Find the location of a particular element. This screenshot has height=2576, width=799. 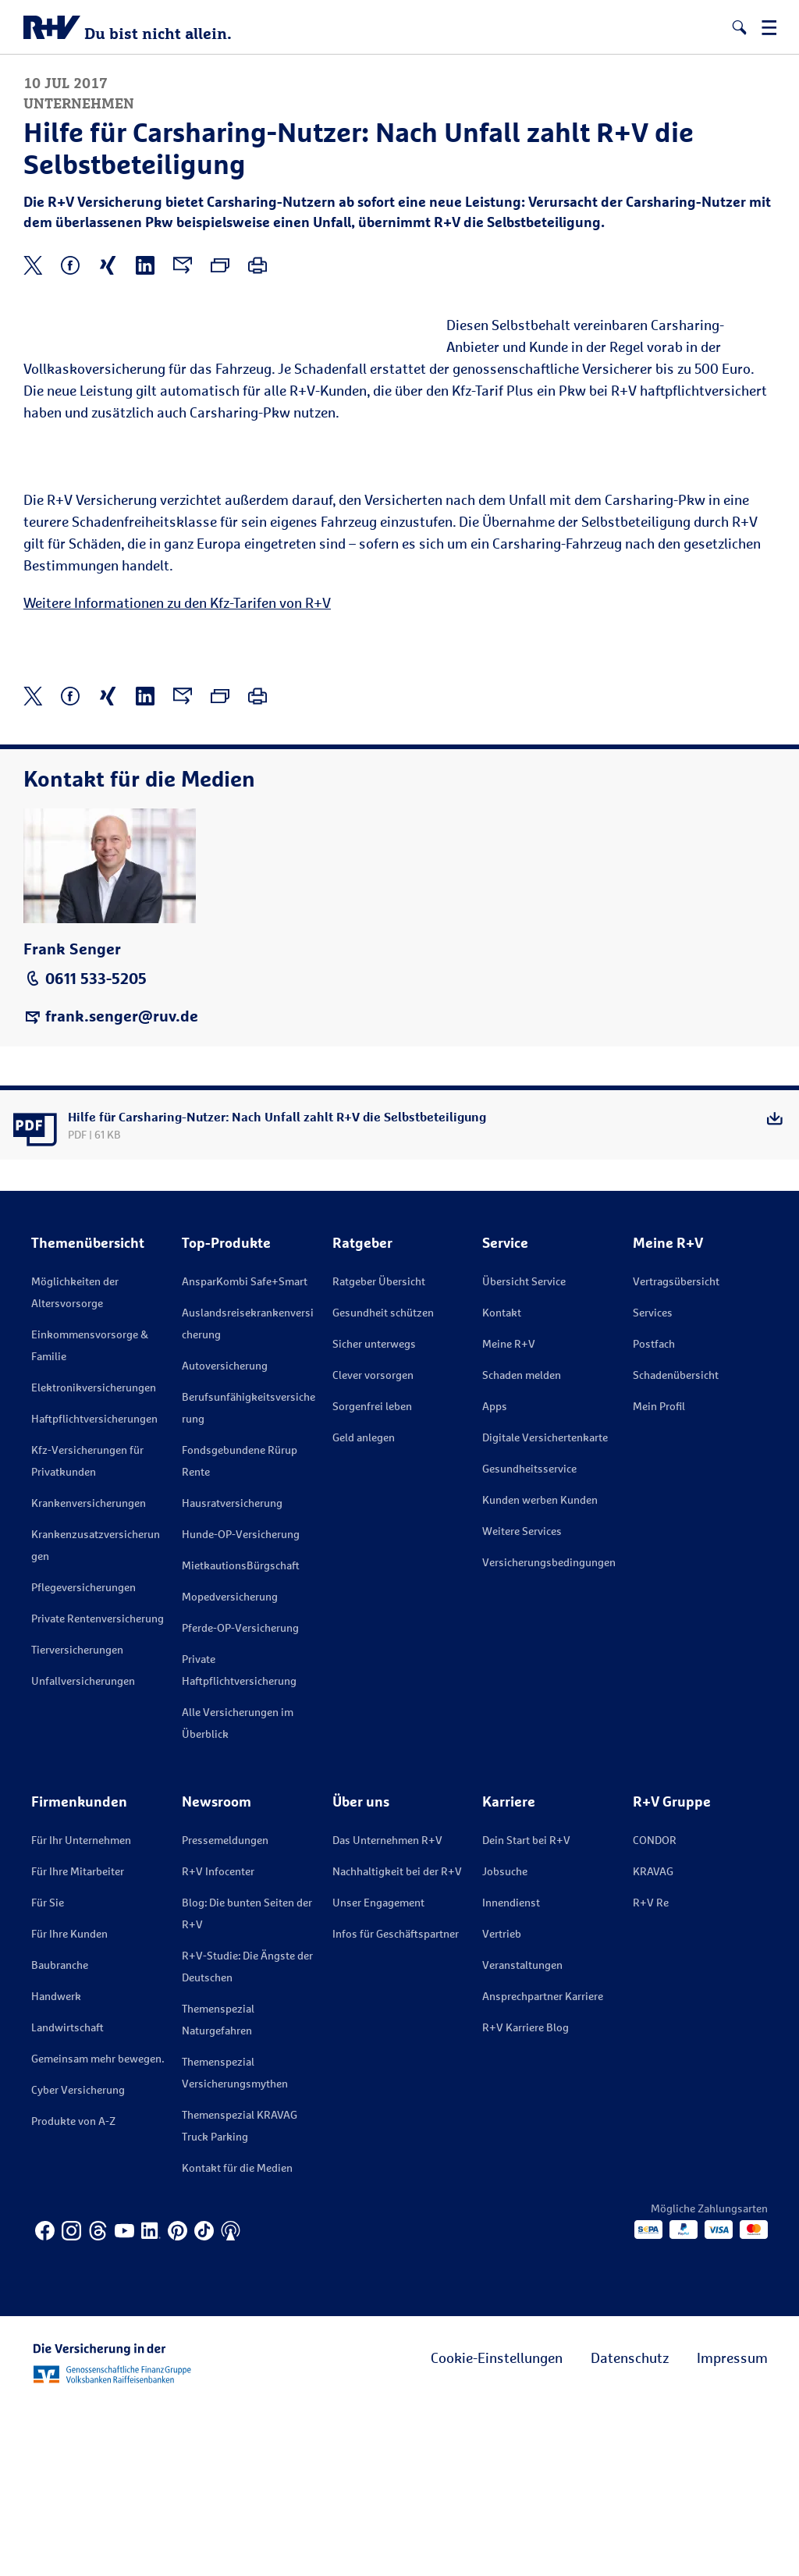

Innendienst is located at coordinates (511, 2071).